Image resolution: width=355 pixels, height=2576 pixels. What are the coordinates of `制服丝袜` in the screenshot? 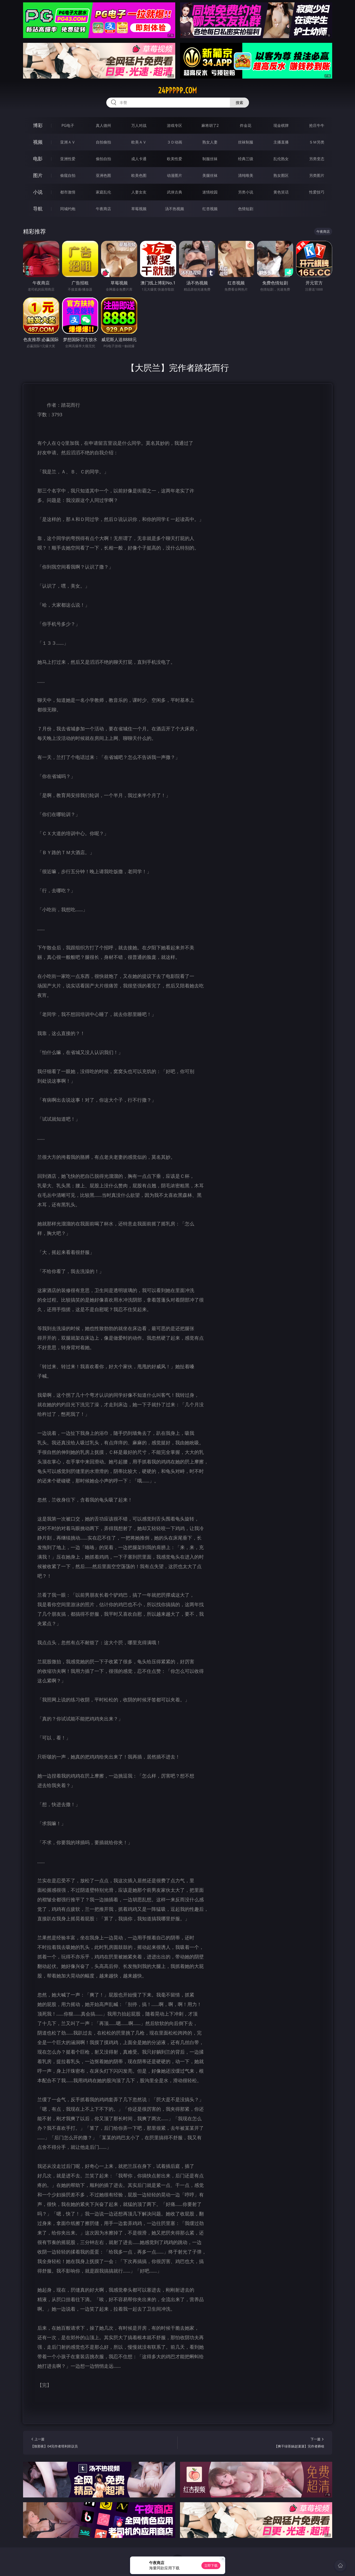 It's located at (210, 158).